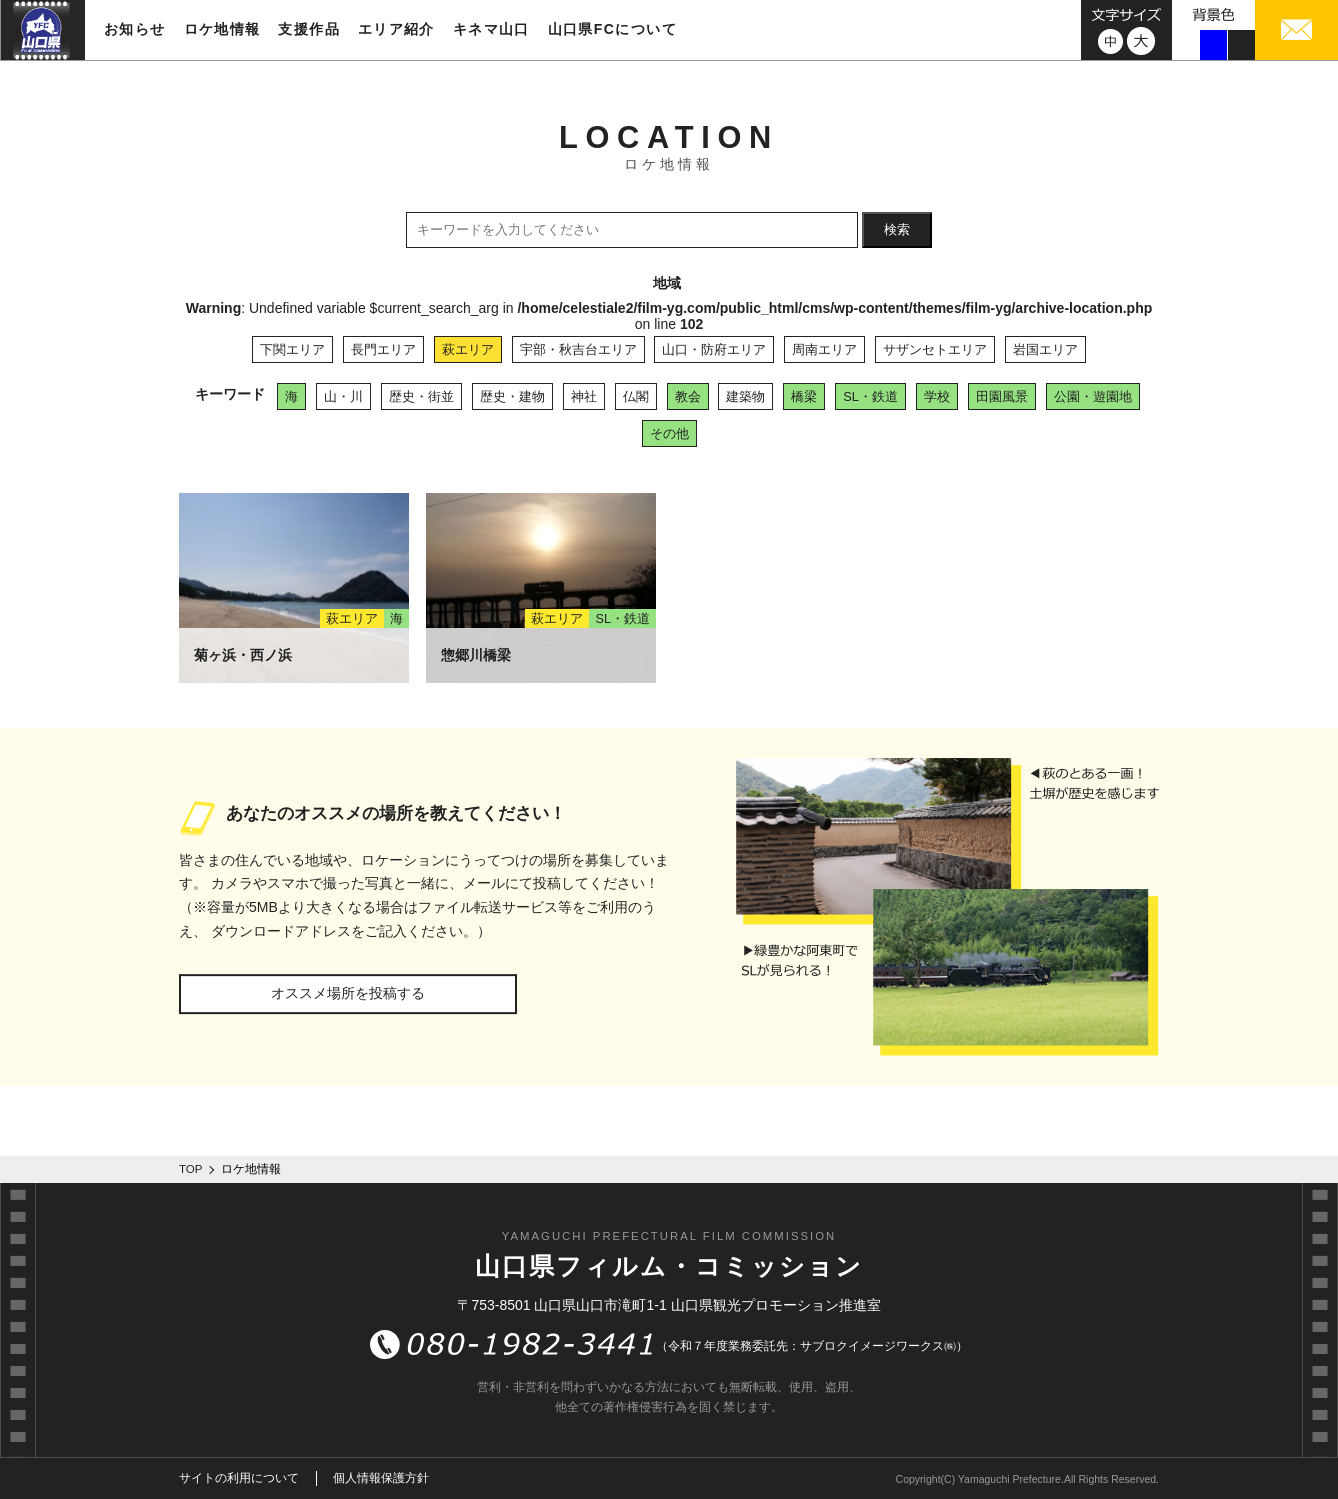 Image resolution: width=1338 pixels, height=1499 pixels. What do you see at coordinates (381, 1478) in the screenshot?
I see `個人情報保護方針` at bounding box center [381, 1478].